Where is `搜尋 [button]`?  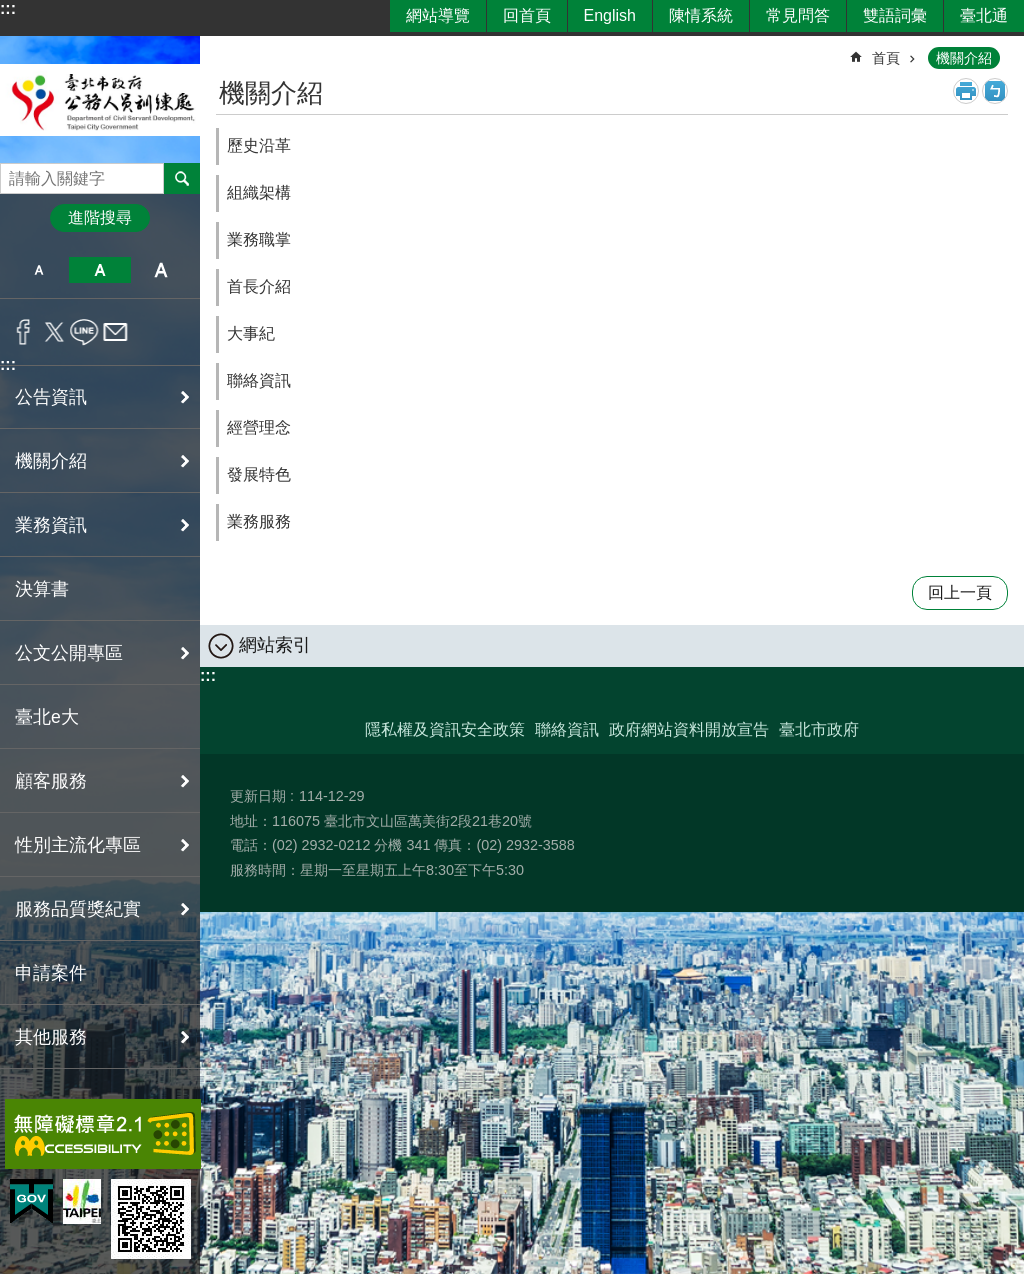 搜尋 [button] is located at coordinates (182, 178).